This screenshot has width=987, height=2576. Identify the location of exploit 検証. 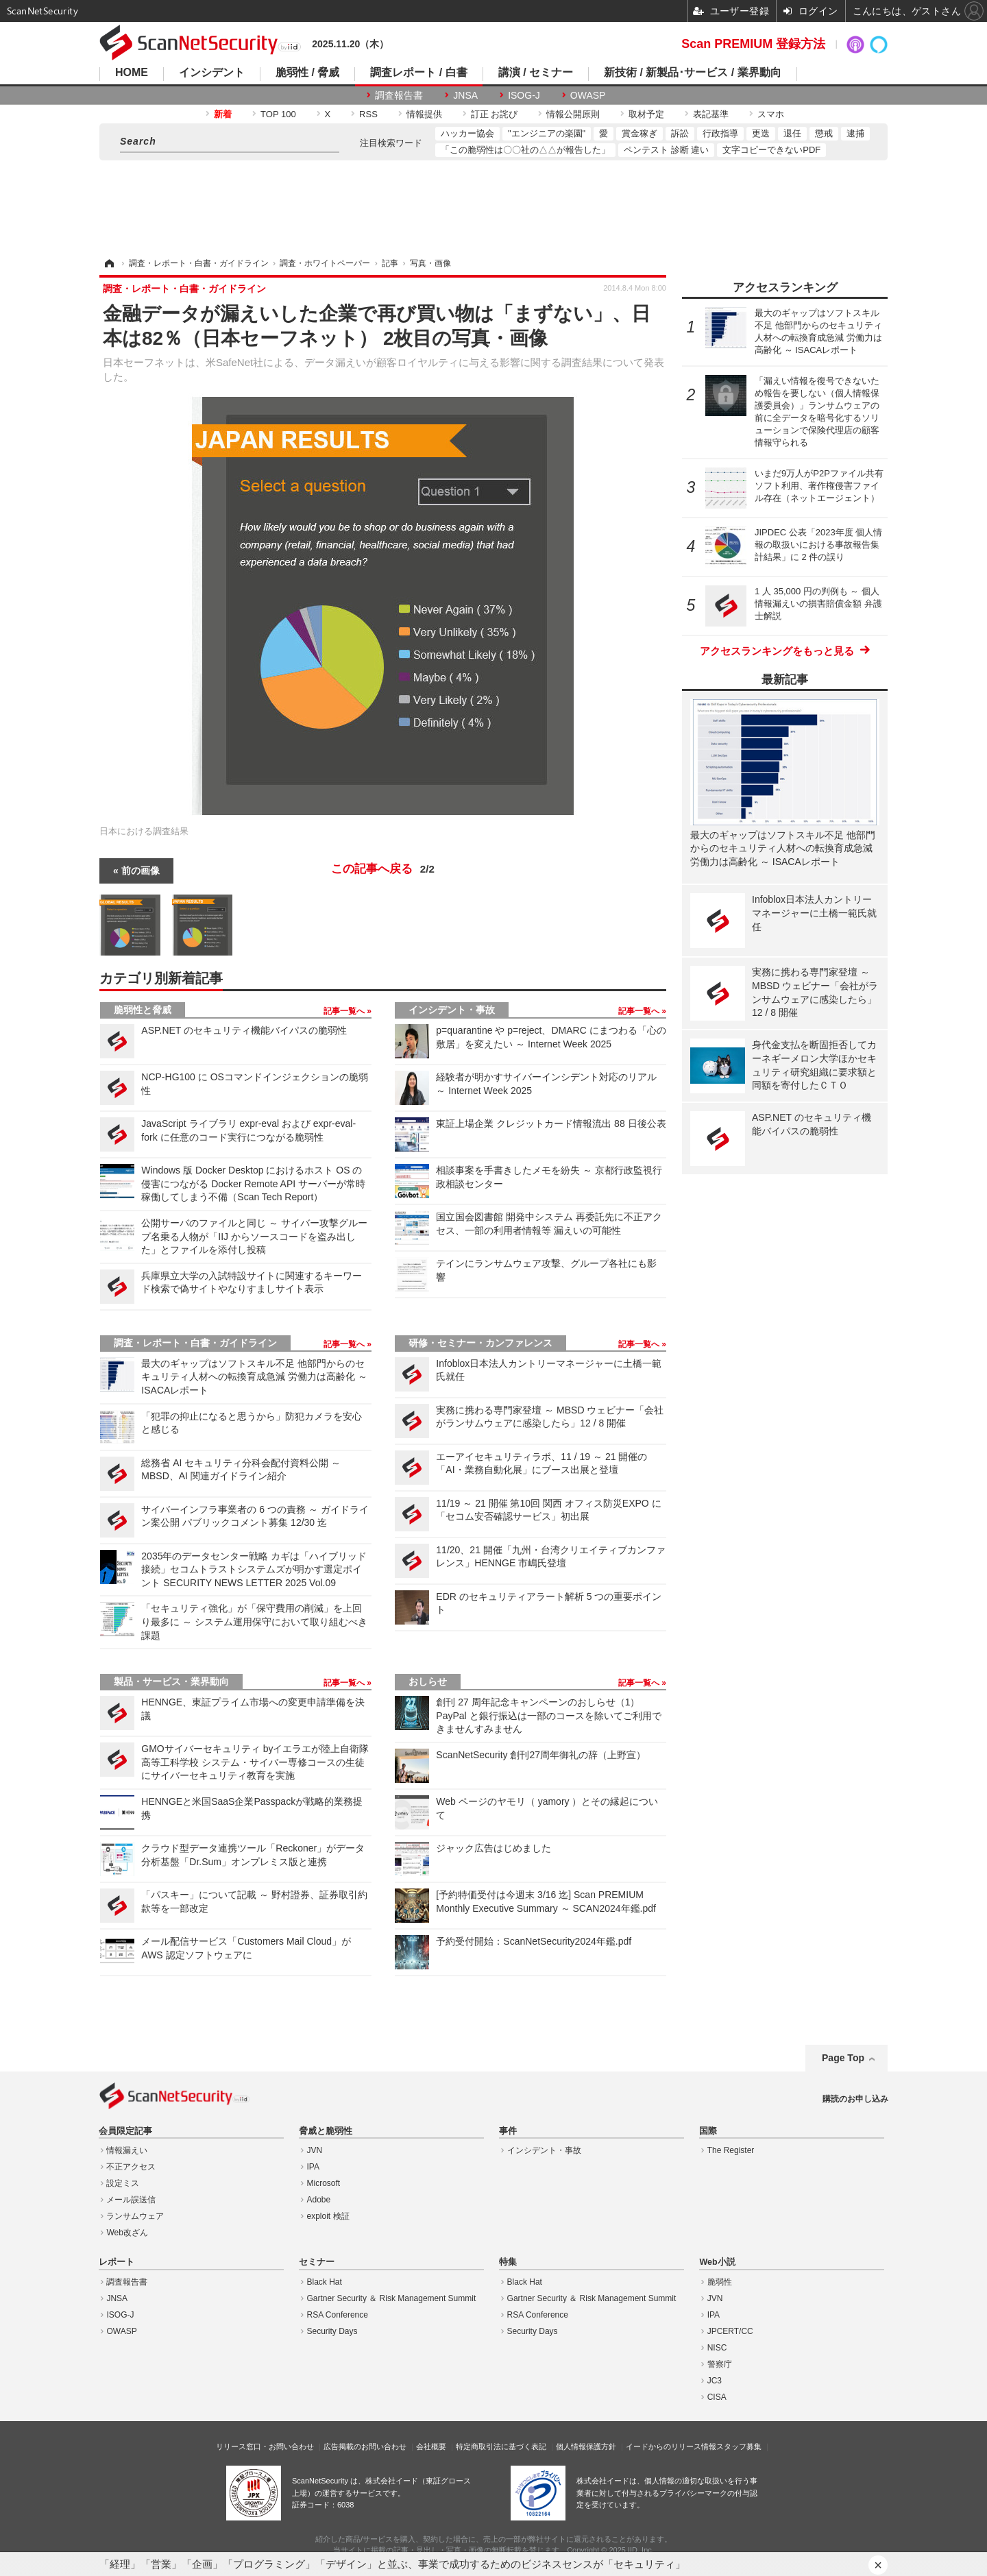
(328, 2216).